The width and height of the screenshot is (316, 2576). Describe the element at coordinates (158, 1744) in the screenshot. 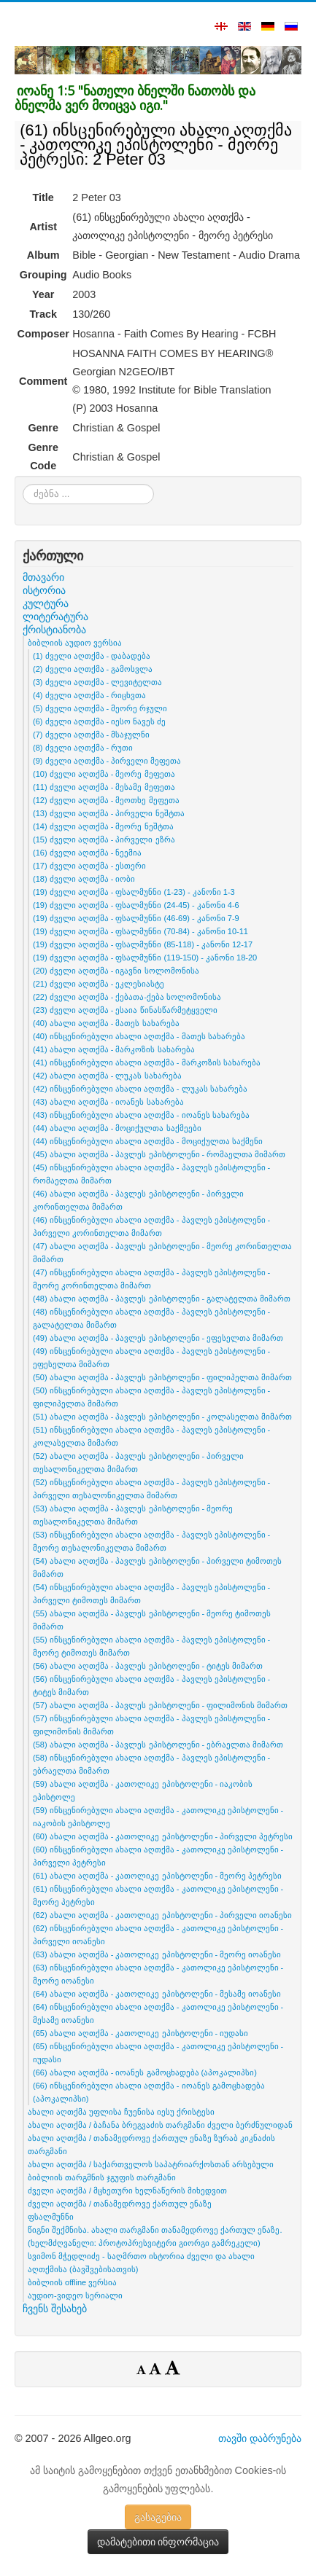

I see `(58) ახალი აღთქმა - პავლეს ეპისტოლენი - ებრაელთა მიმართ` at that location.